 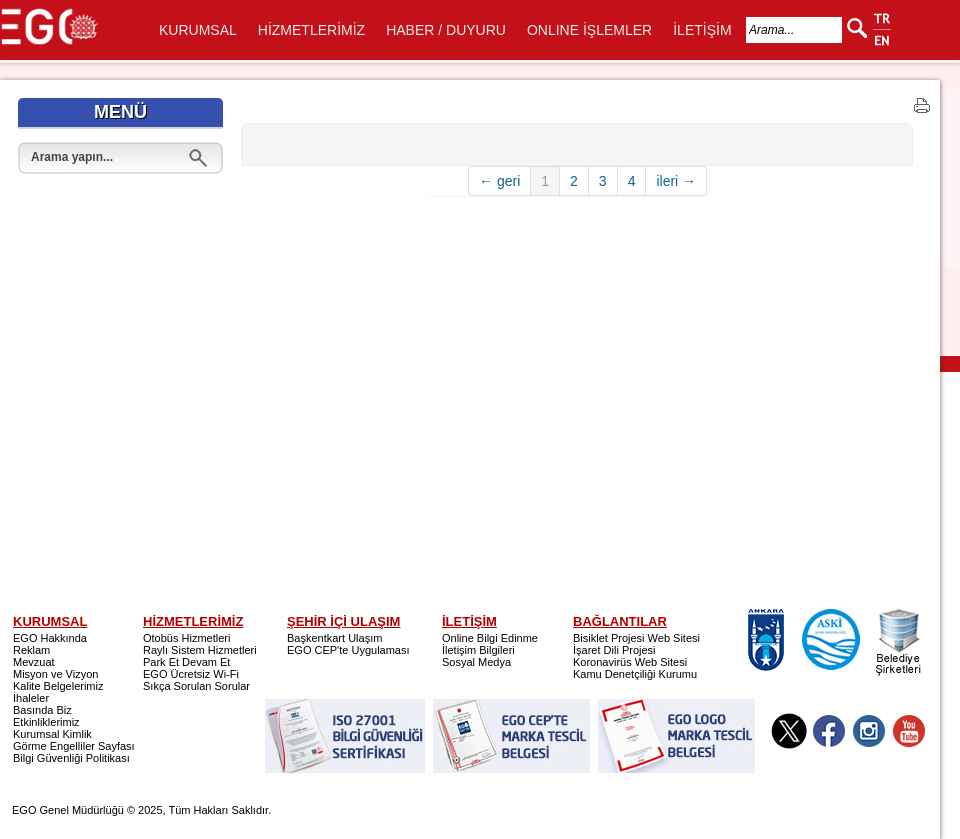 I want to click on Kurumsal Kimlik, so click(x=52, y=734).